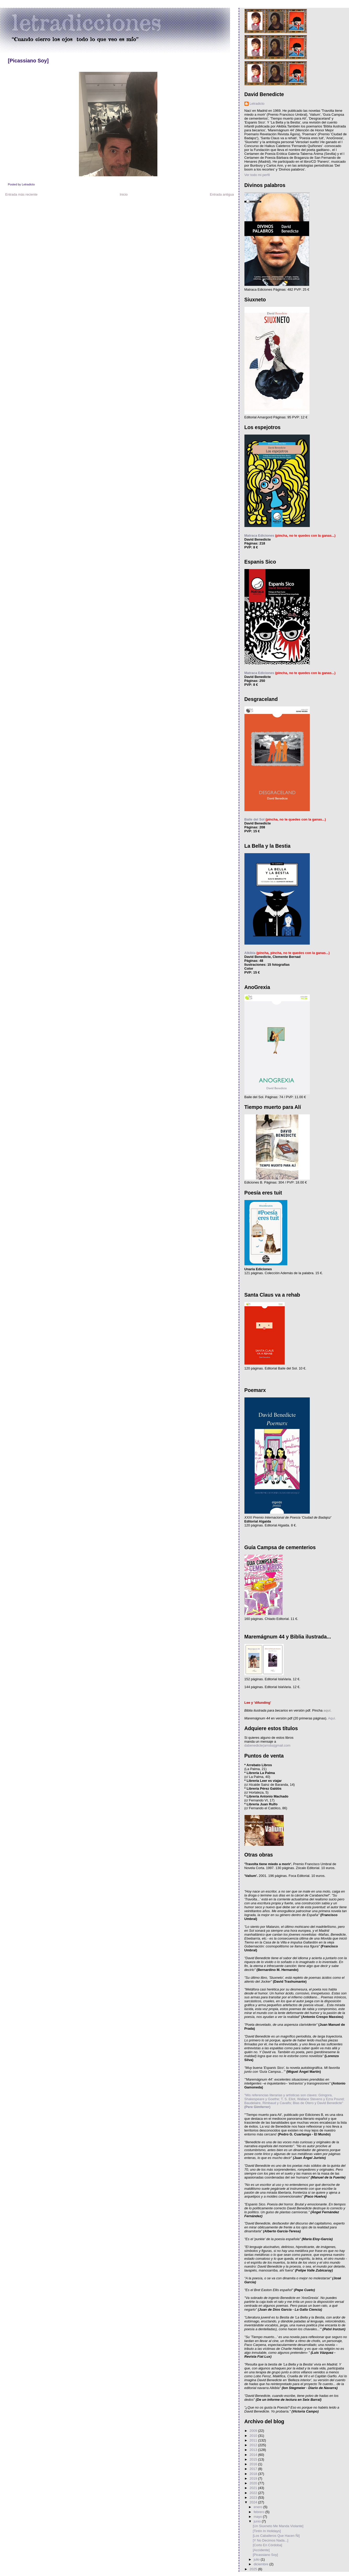  Describe the element at coordinates (276, 2536) in the screenshot. I see `[Los Caballeros Que Hacen Ñi]` at that location.